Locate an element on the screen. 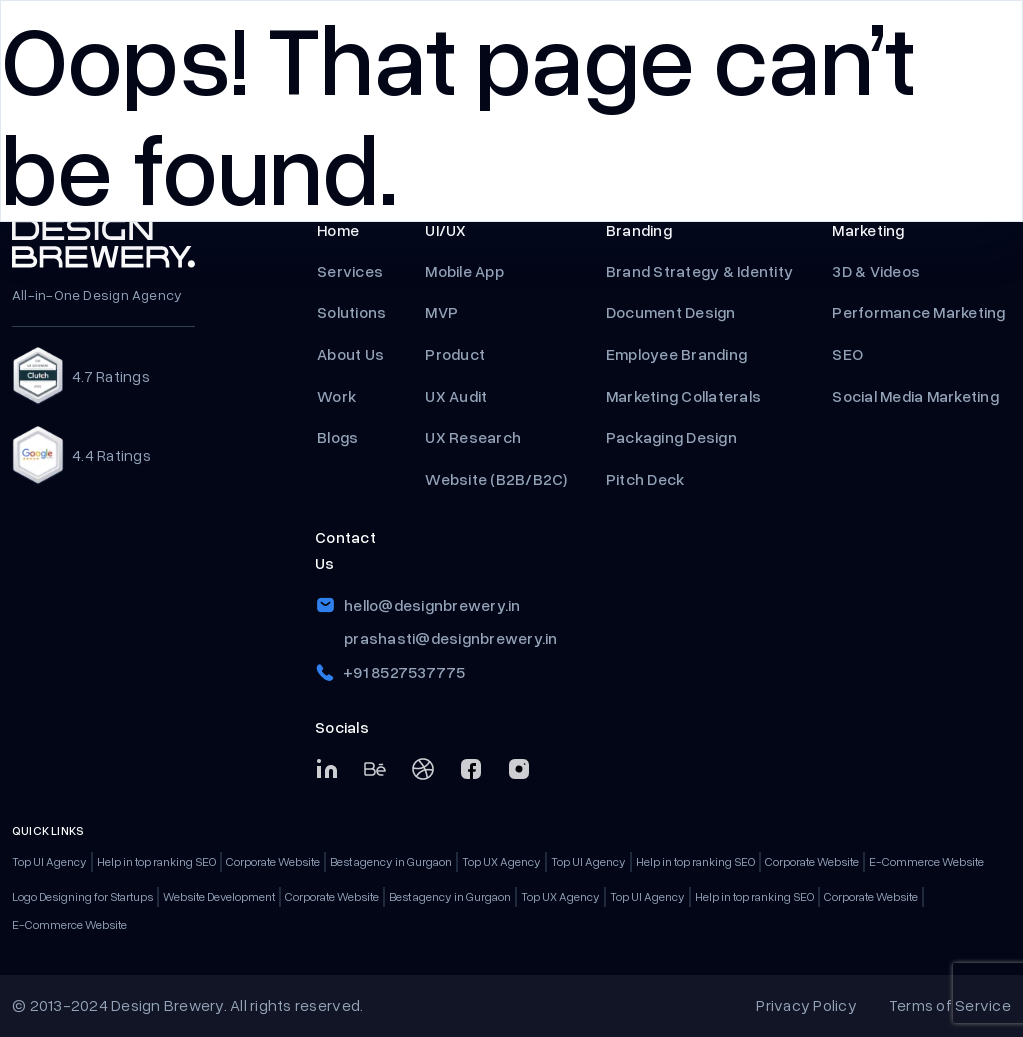  Top UI Agency is located at coordinates (49, 861).